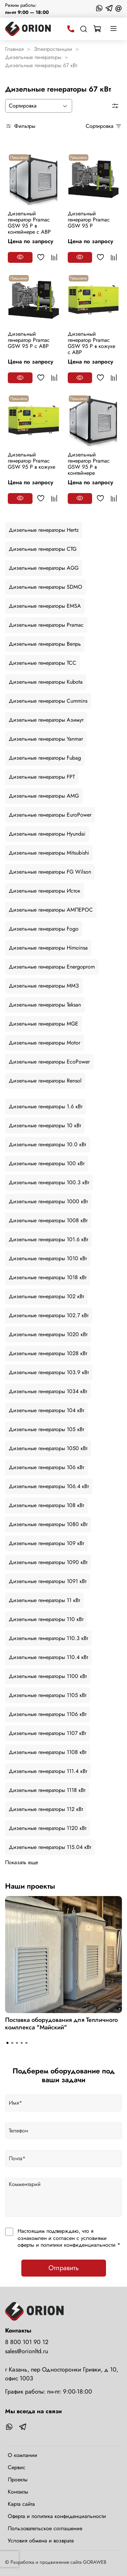  I want to click on Дизельный генератор Pramac GSW 95 P с АВР, so click(29, 340).